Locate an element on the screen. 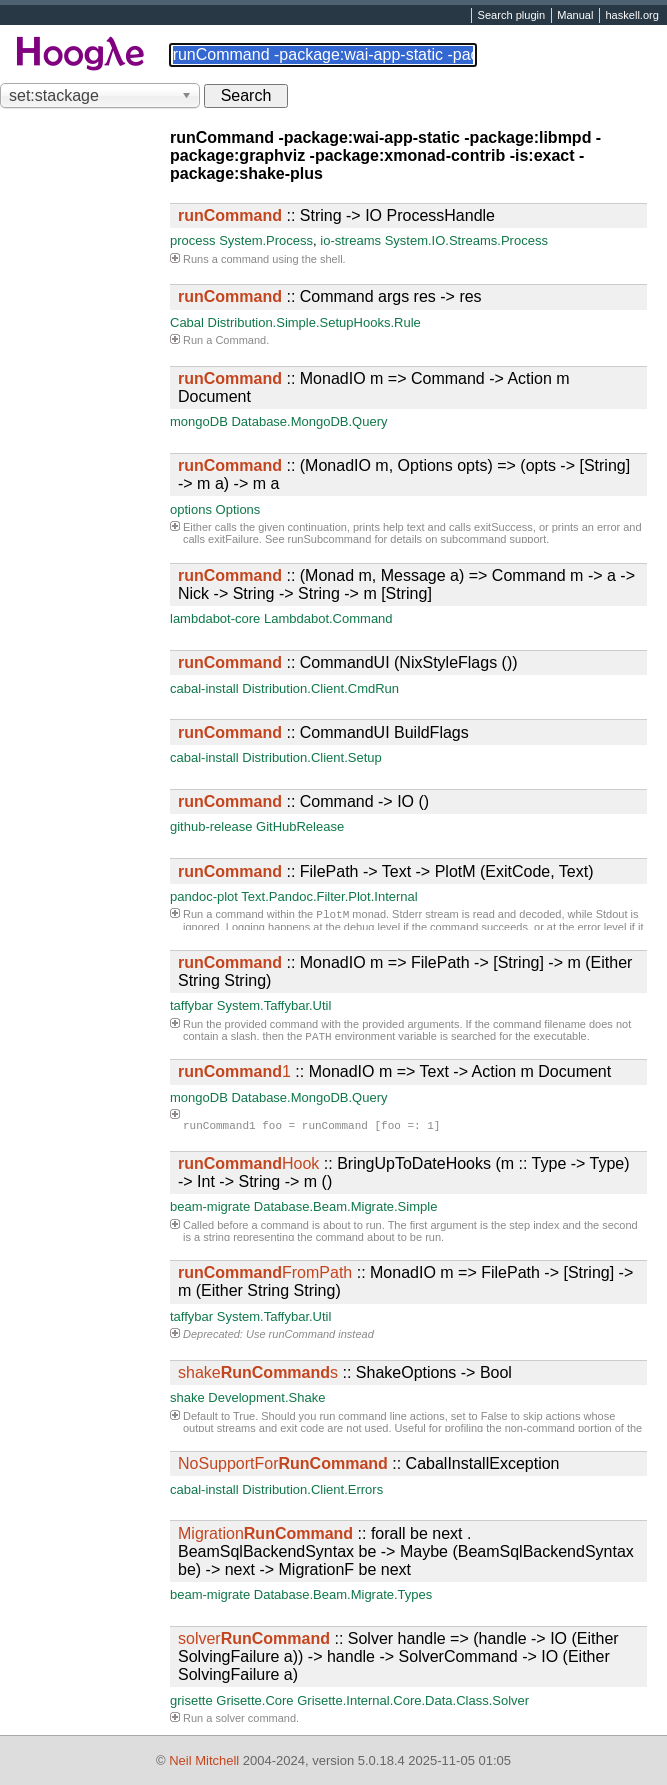 This screenshot has height=1785, width=667. Database.Beam.Migrate.Simple is located at coordinates (346, 1206).